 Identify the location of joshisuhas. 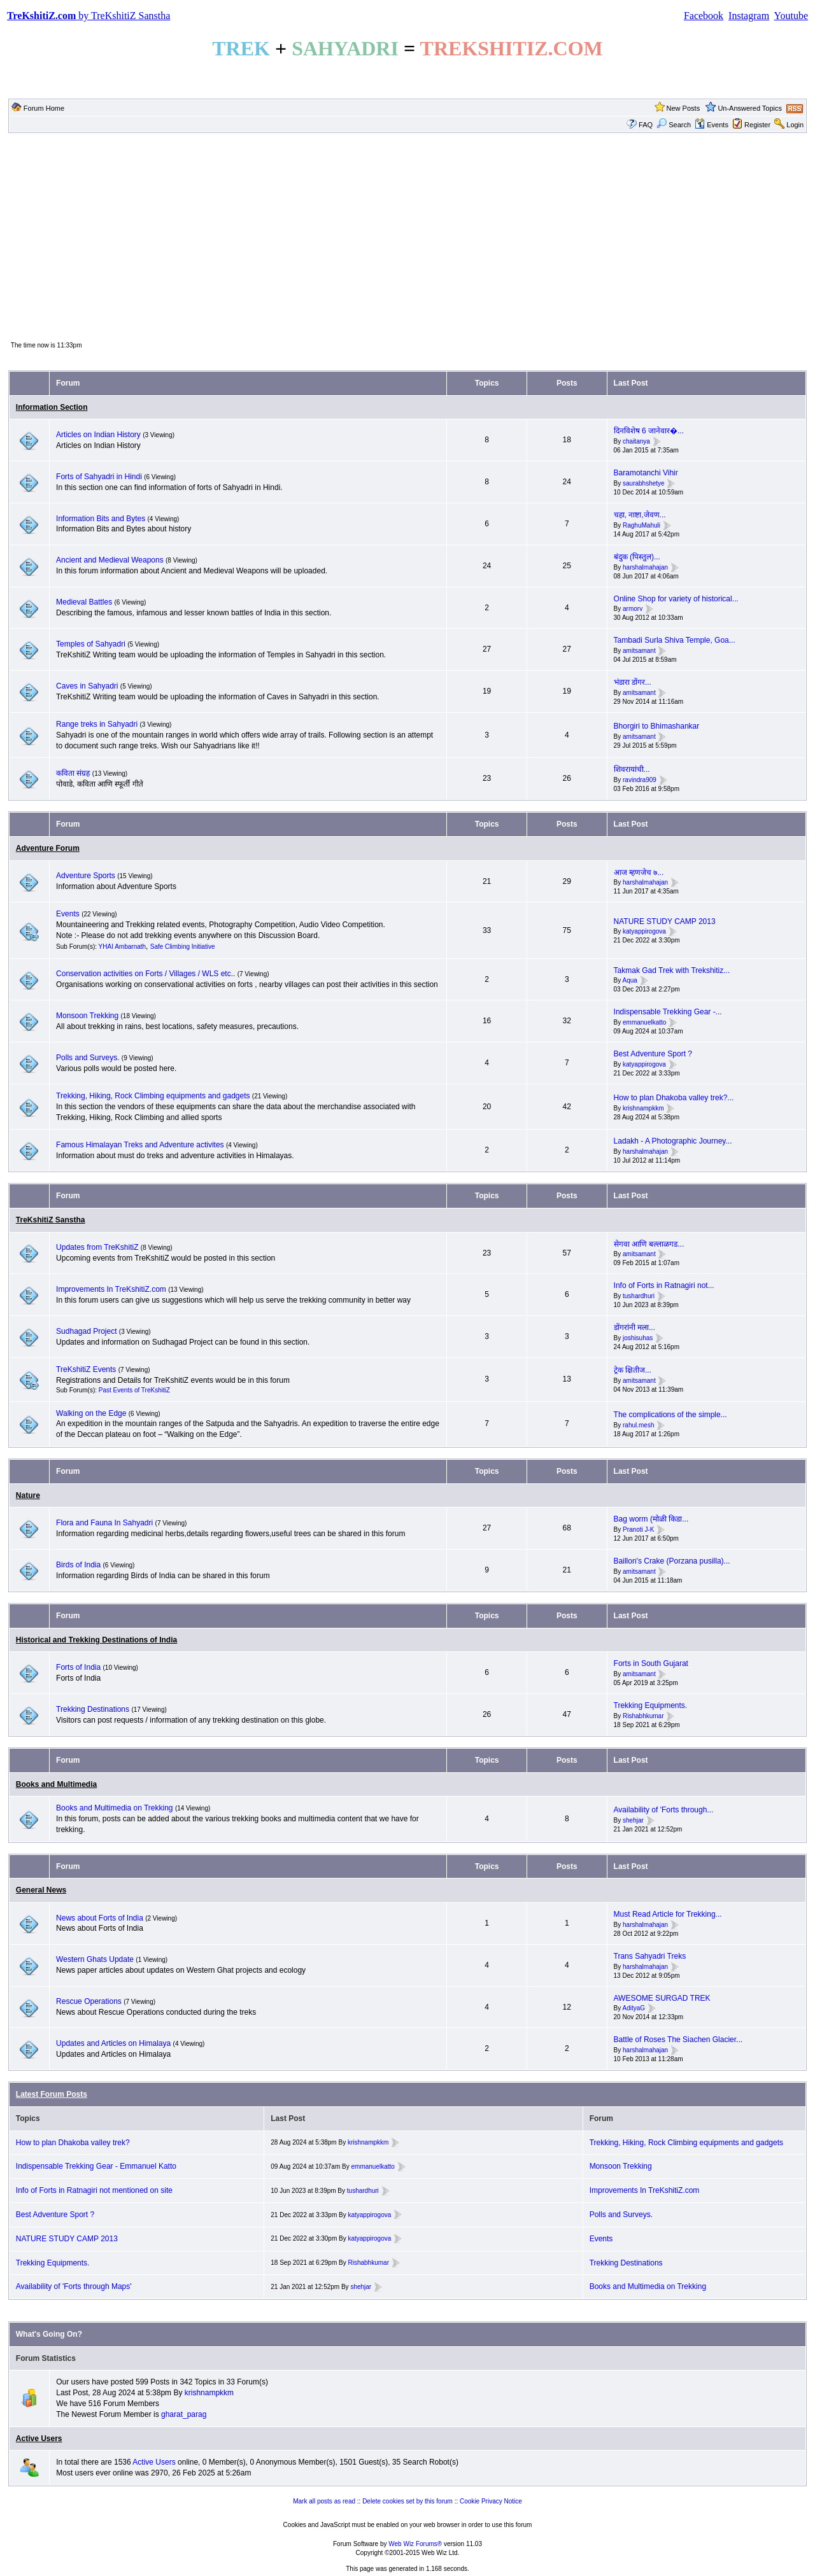
(638, 1337).